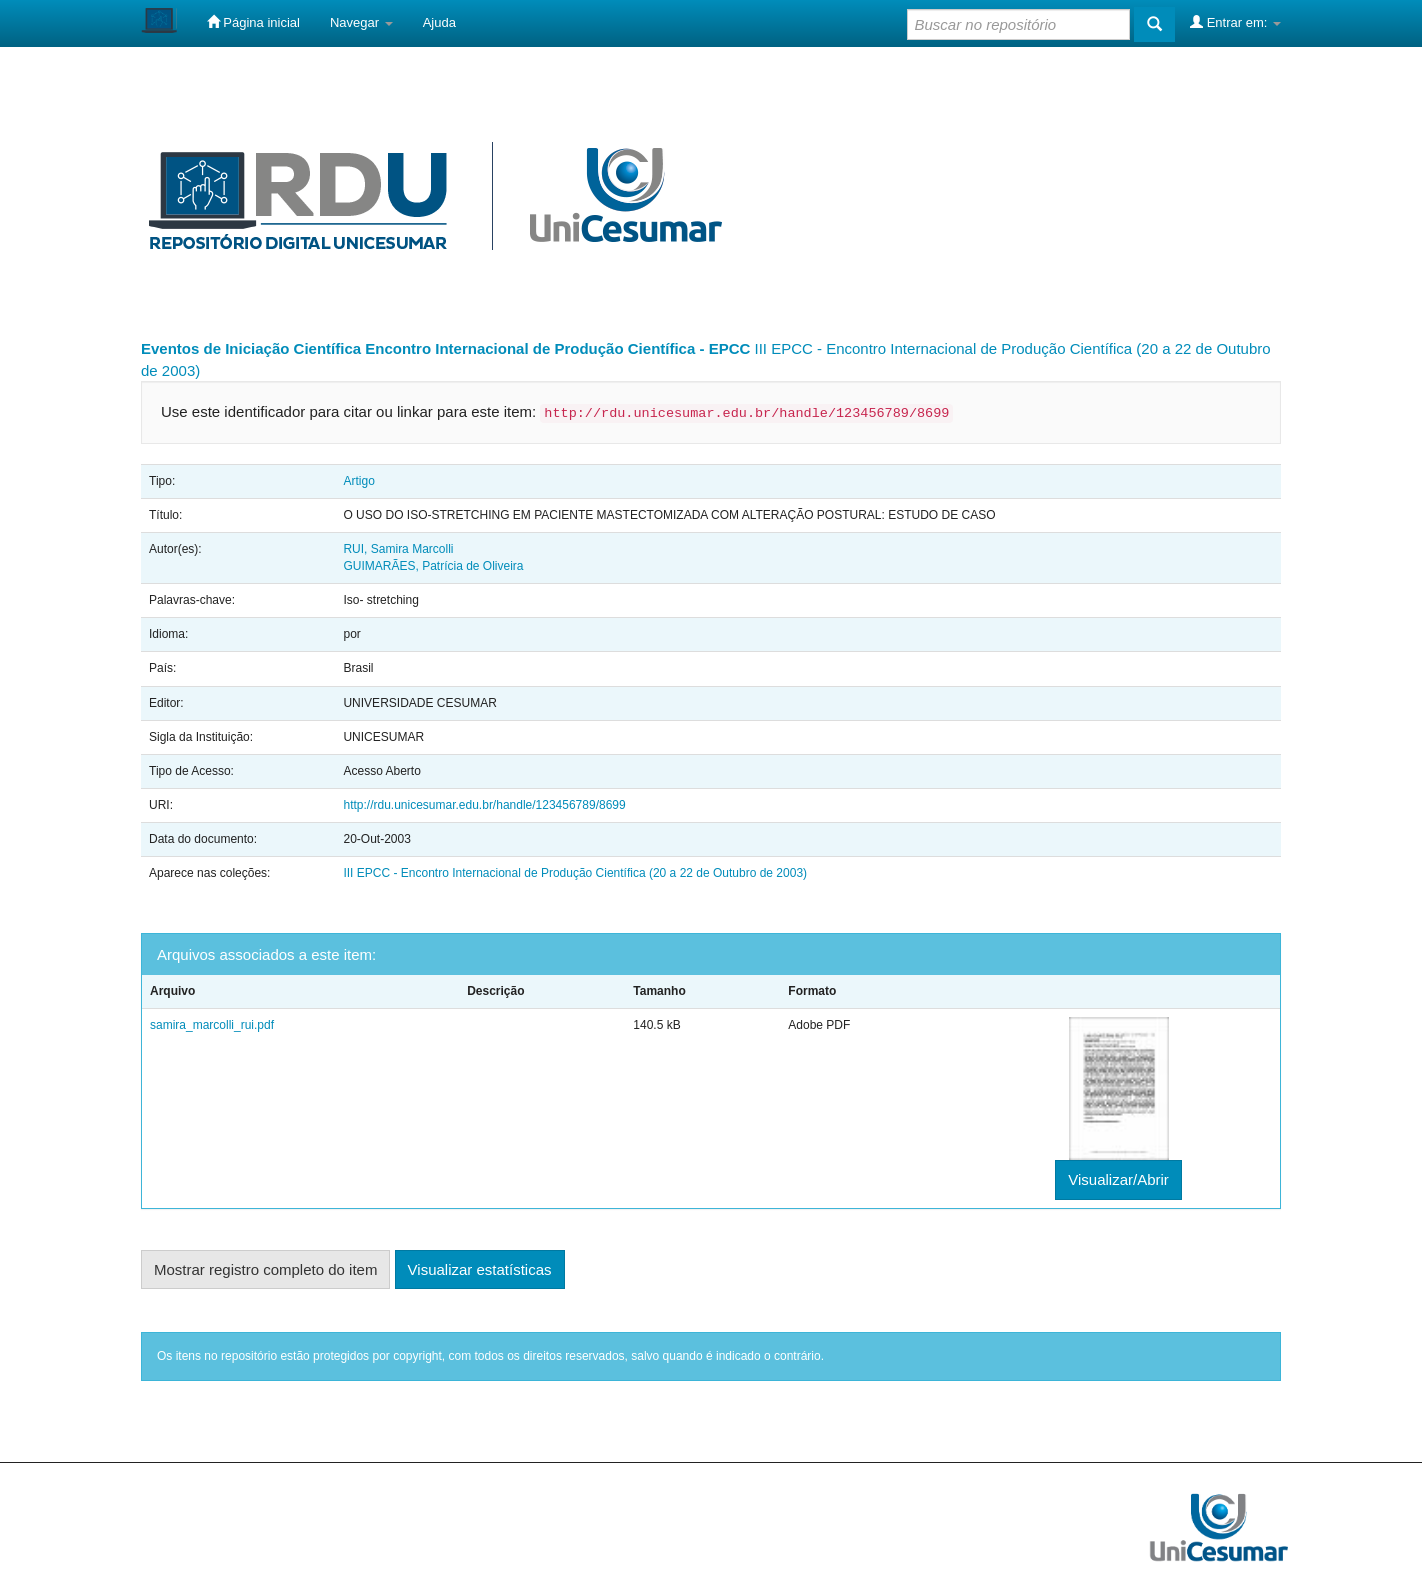  I want to click on Entrar em:, so click(1235, 22).